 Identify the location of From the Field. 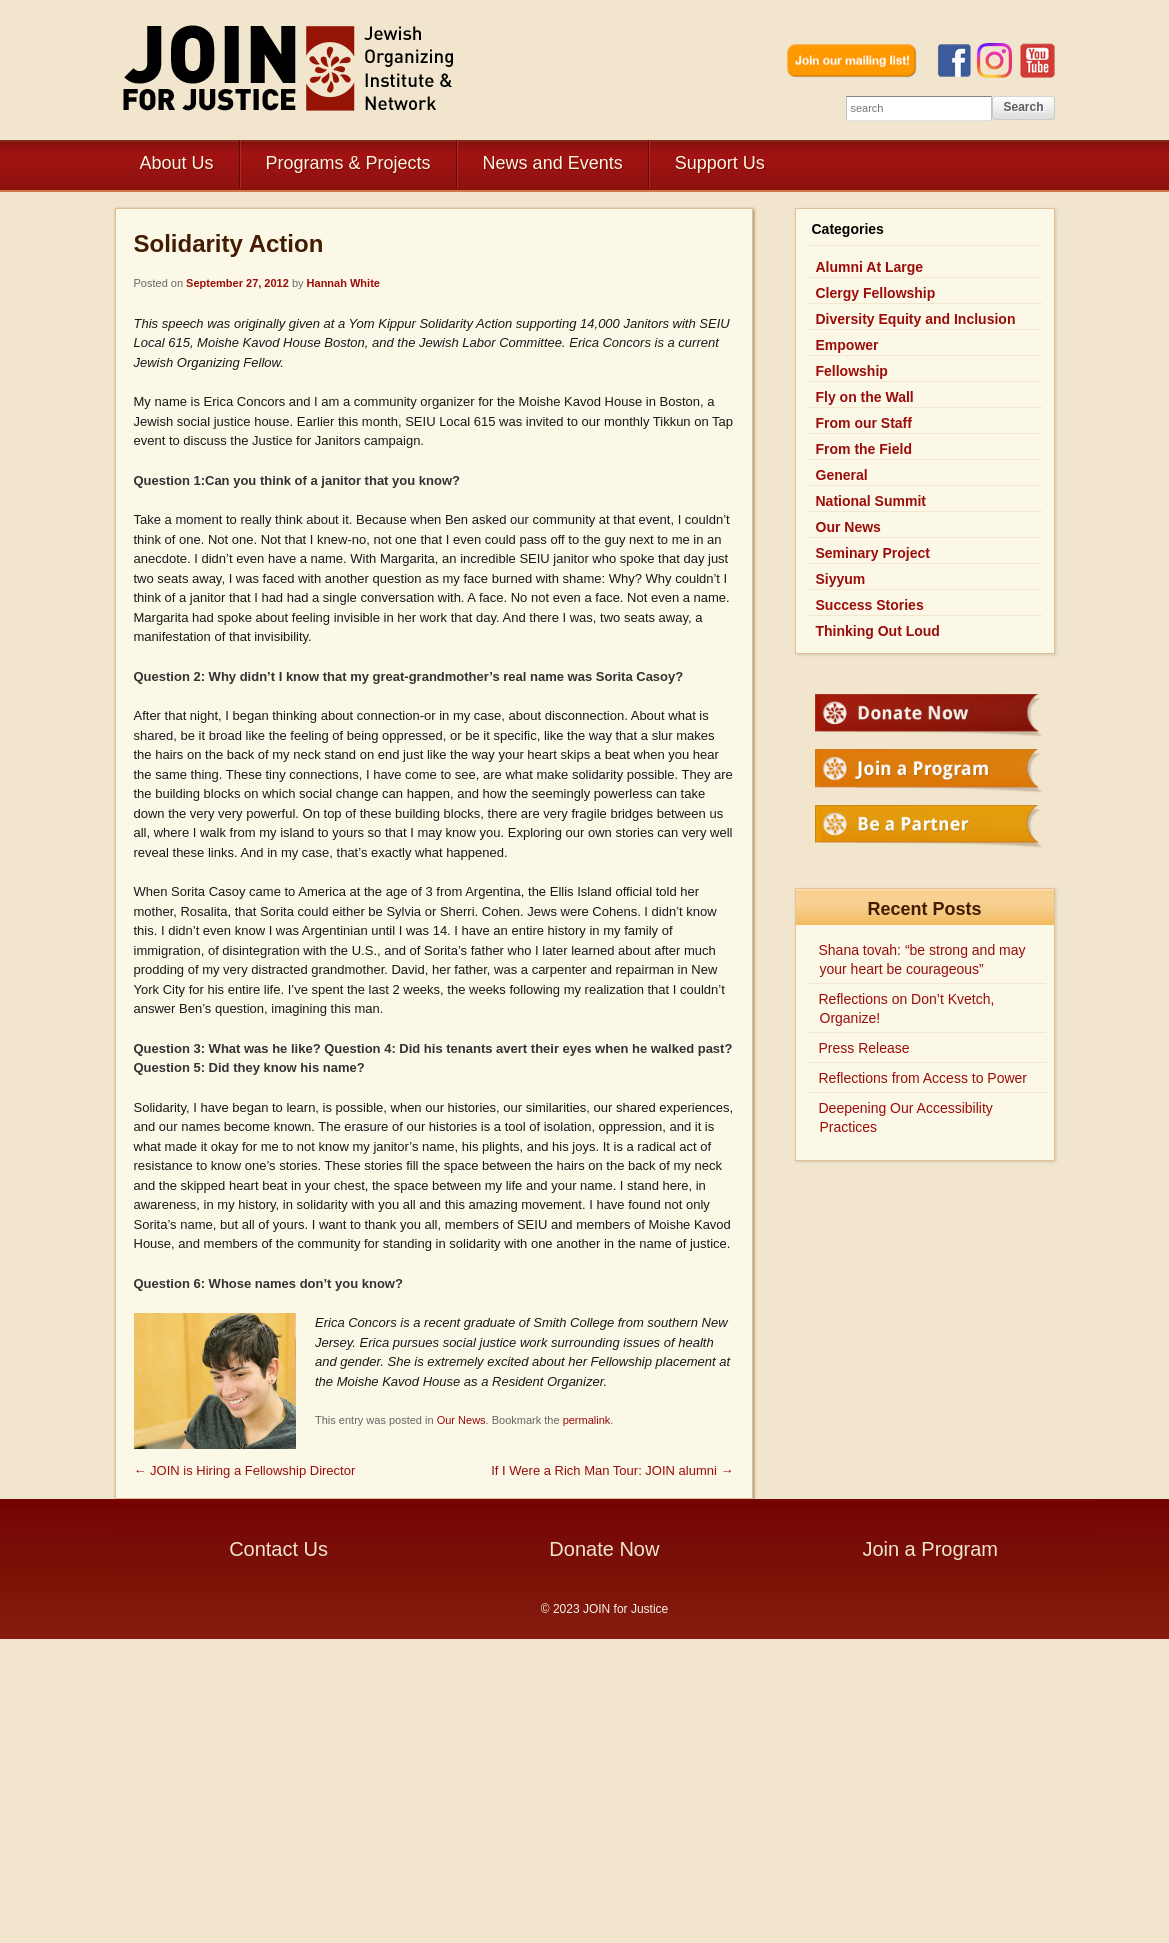
(864, 449).